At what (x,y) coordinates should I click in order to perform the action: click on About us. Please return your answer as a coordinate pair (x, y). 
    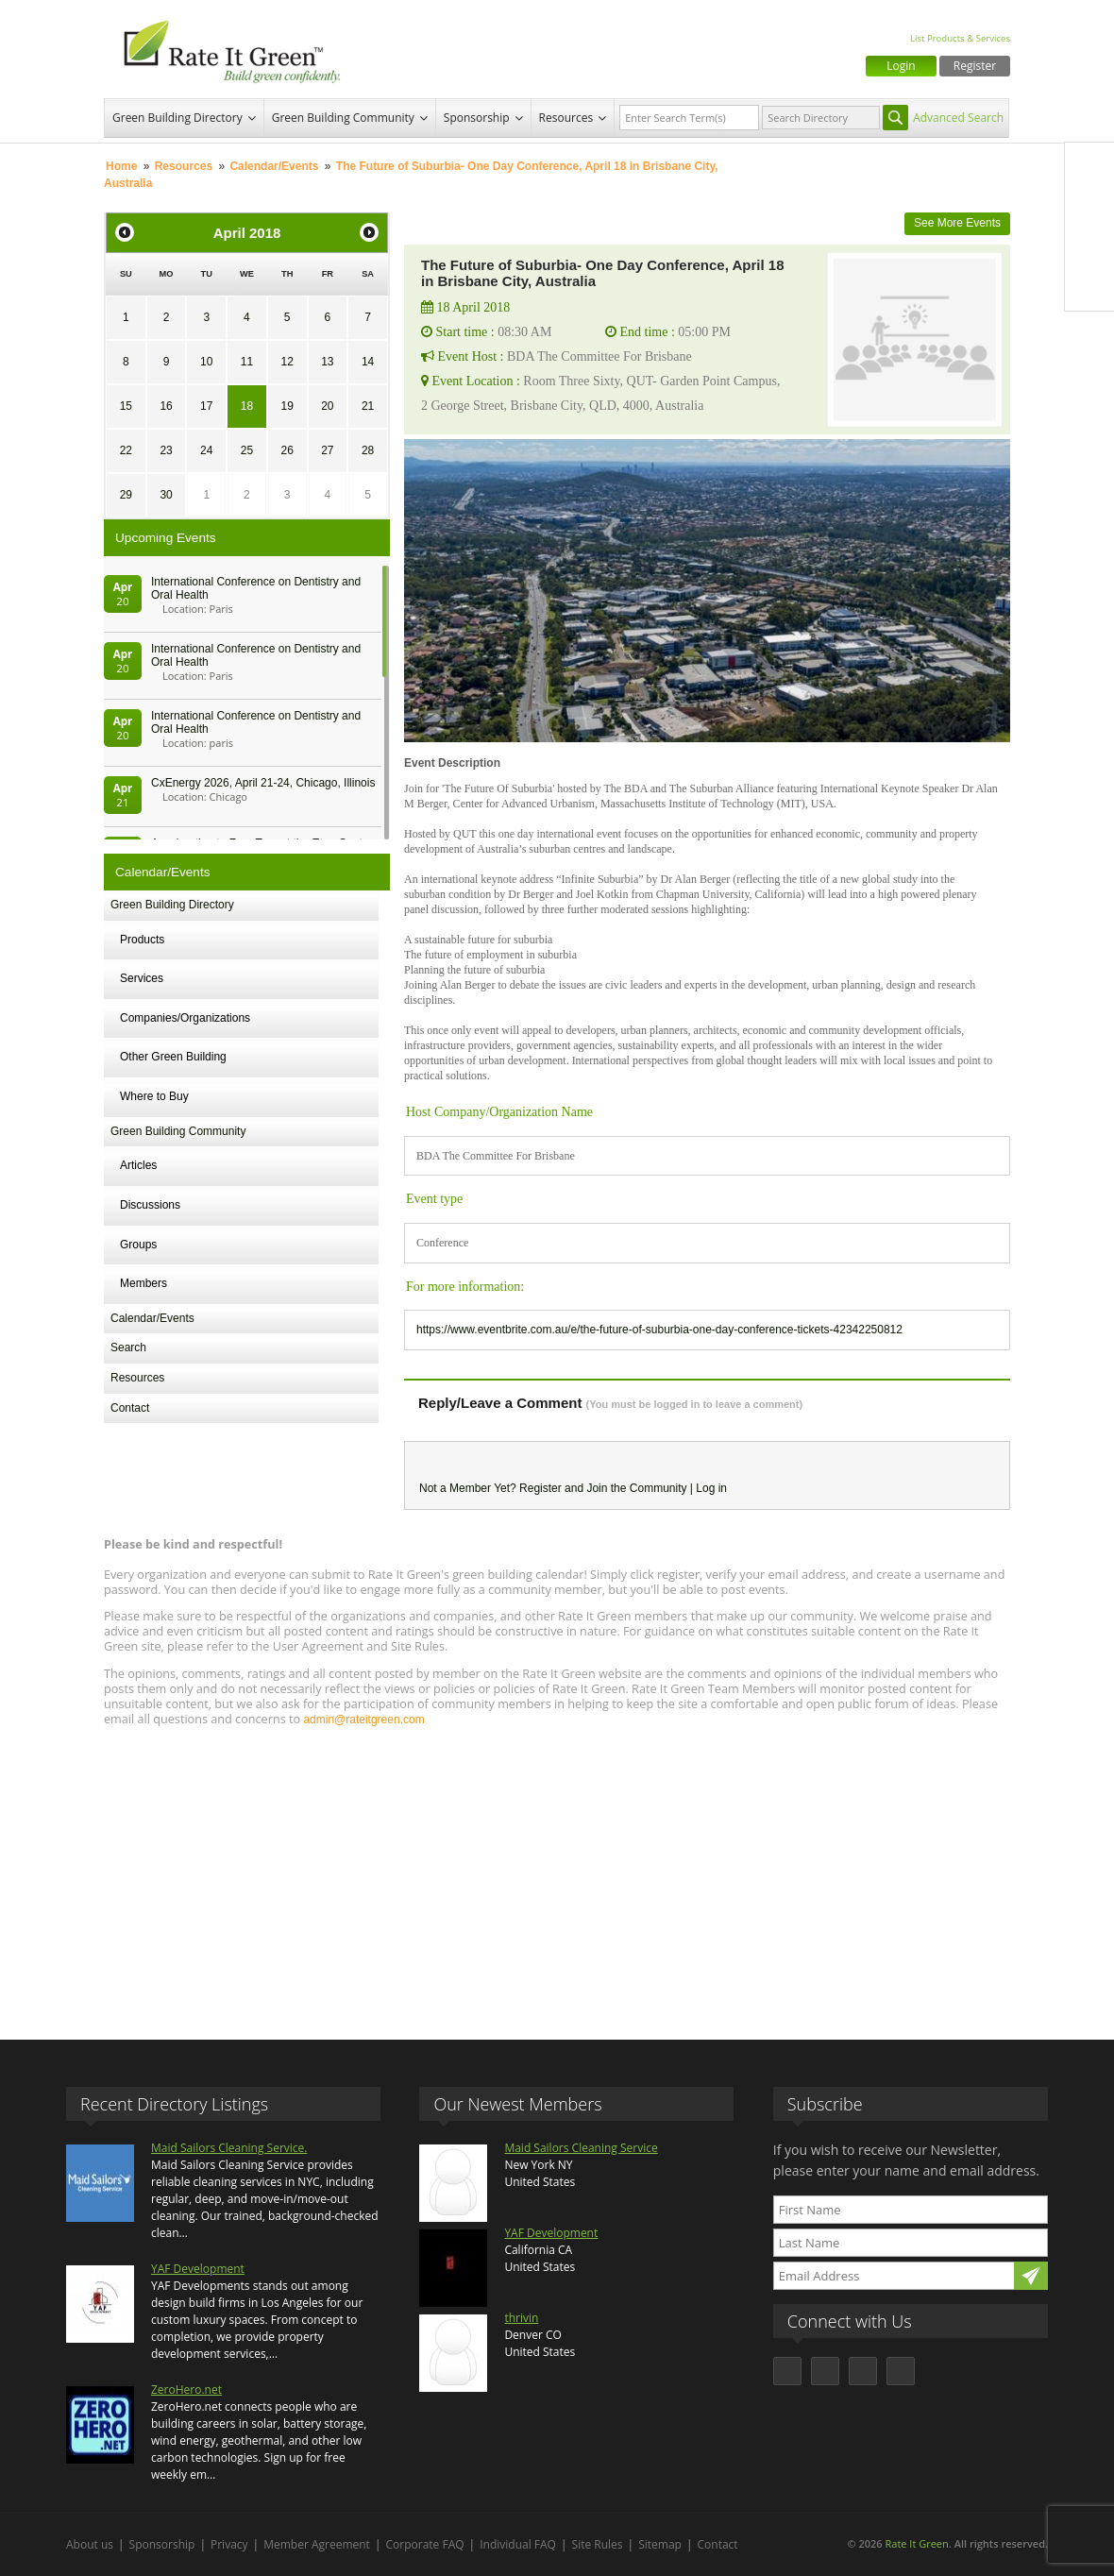
    Looking at the image, I should click on (89, 2544).